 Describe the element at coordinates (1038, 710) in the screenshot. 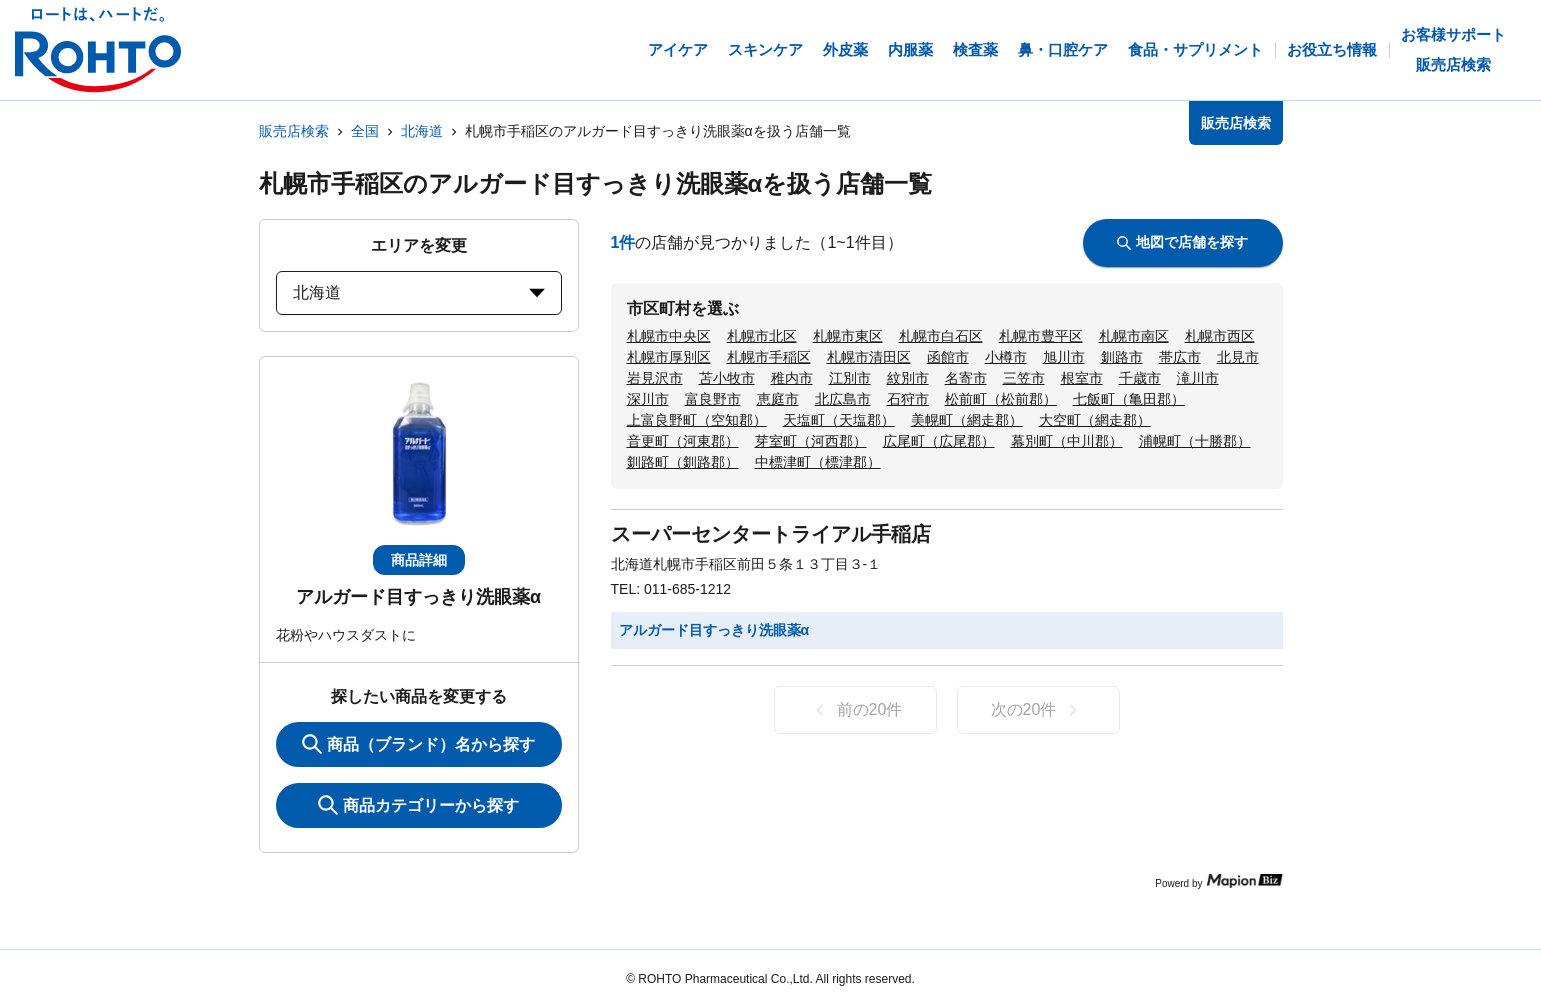

I see `次の20件` at that location.